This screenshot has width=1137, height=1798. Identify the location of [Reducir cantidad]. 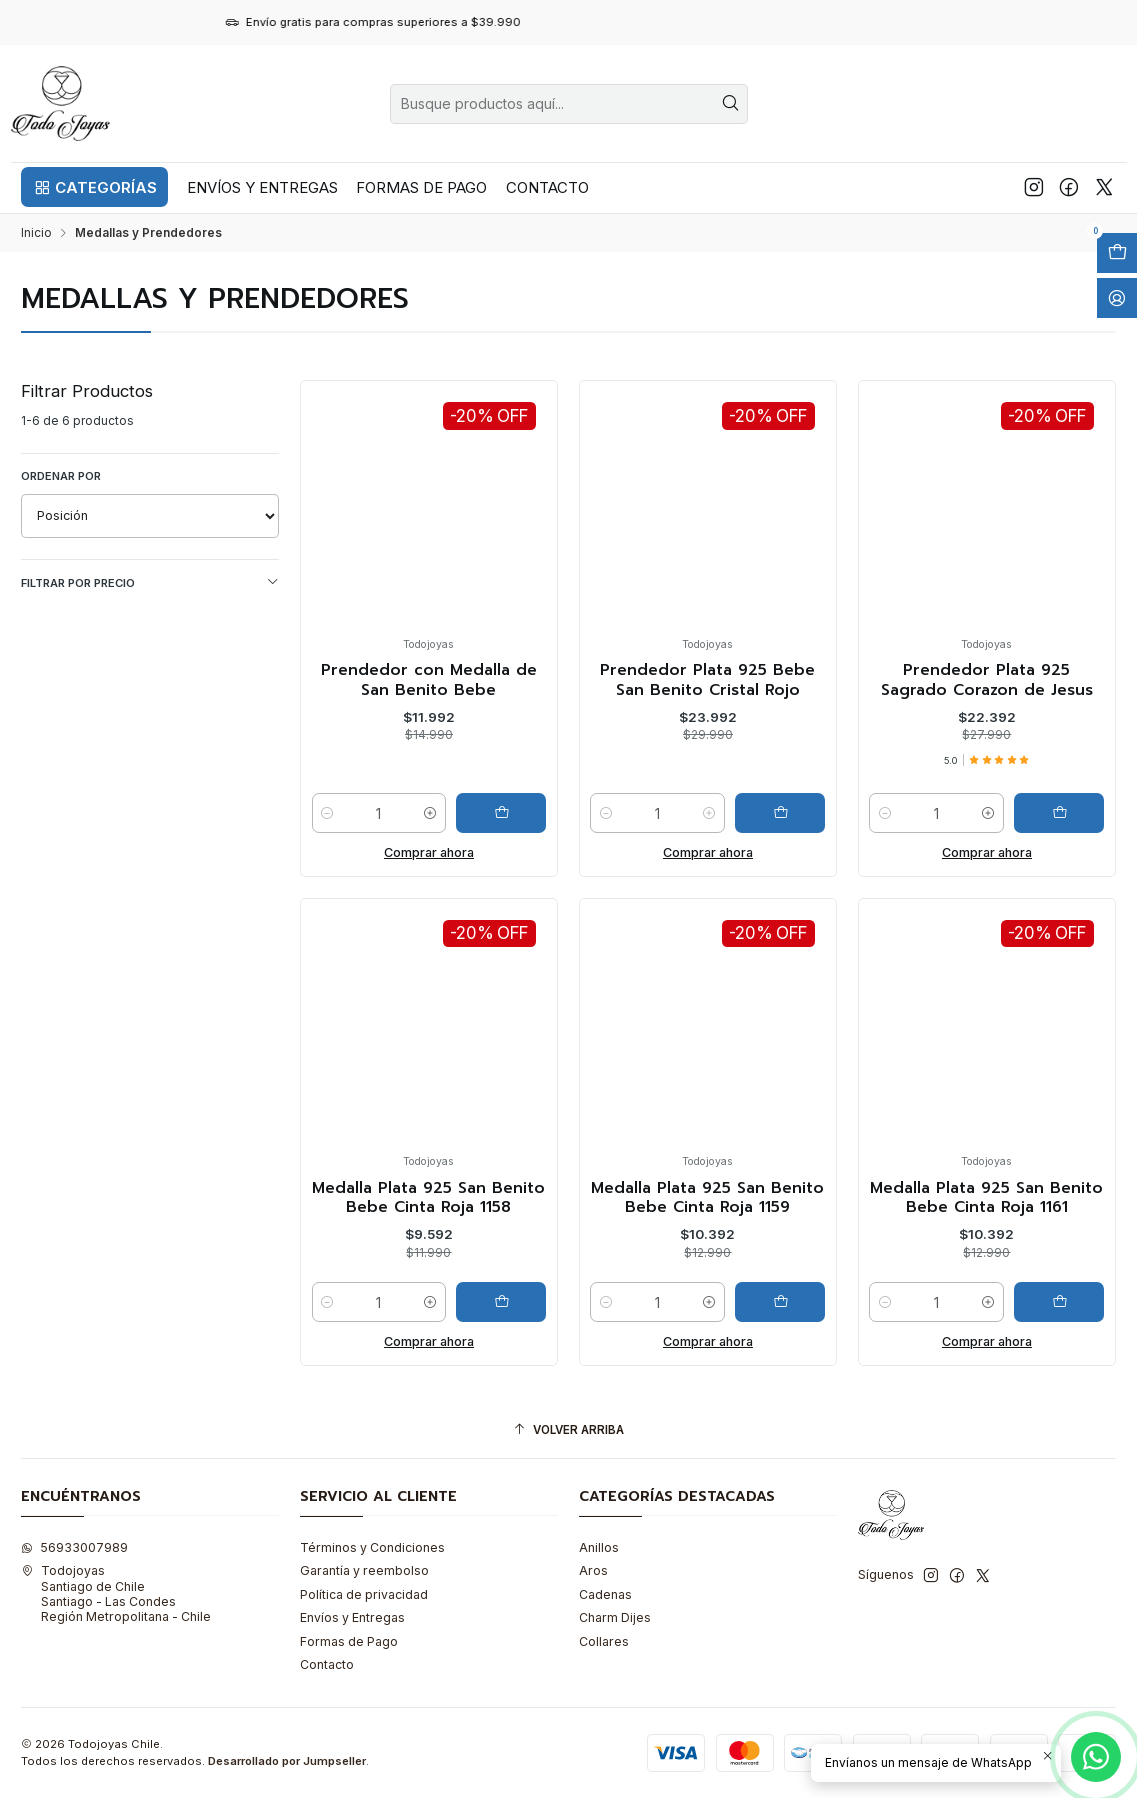
(328, 813).